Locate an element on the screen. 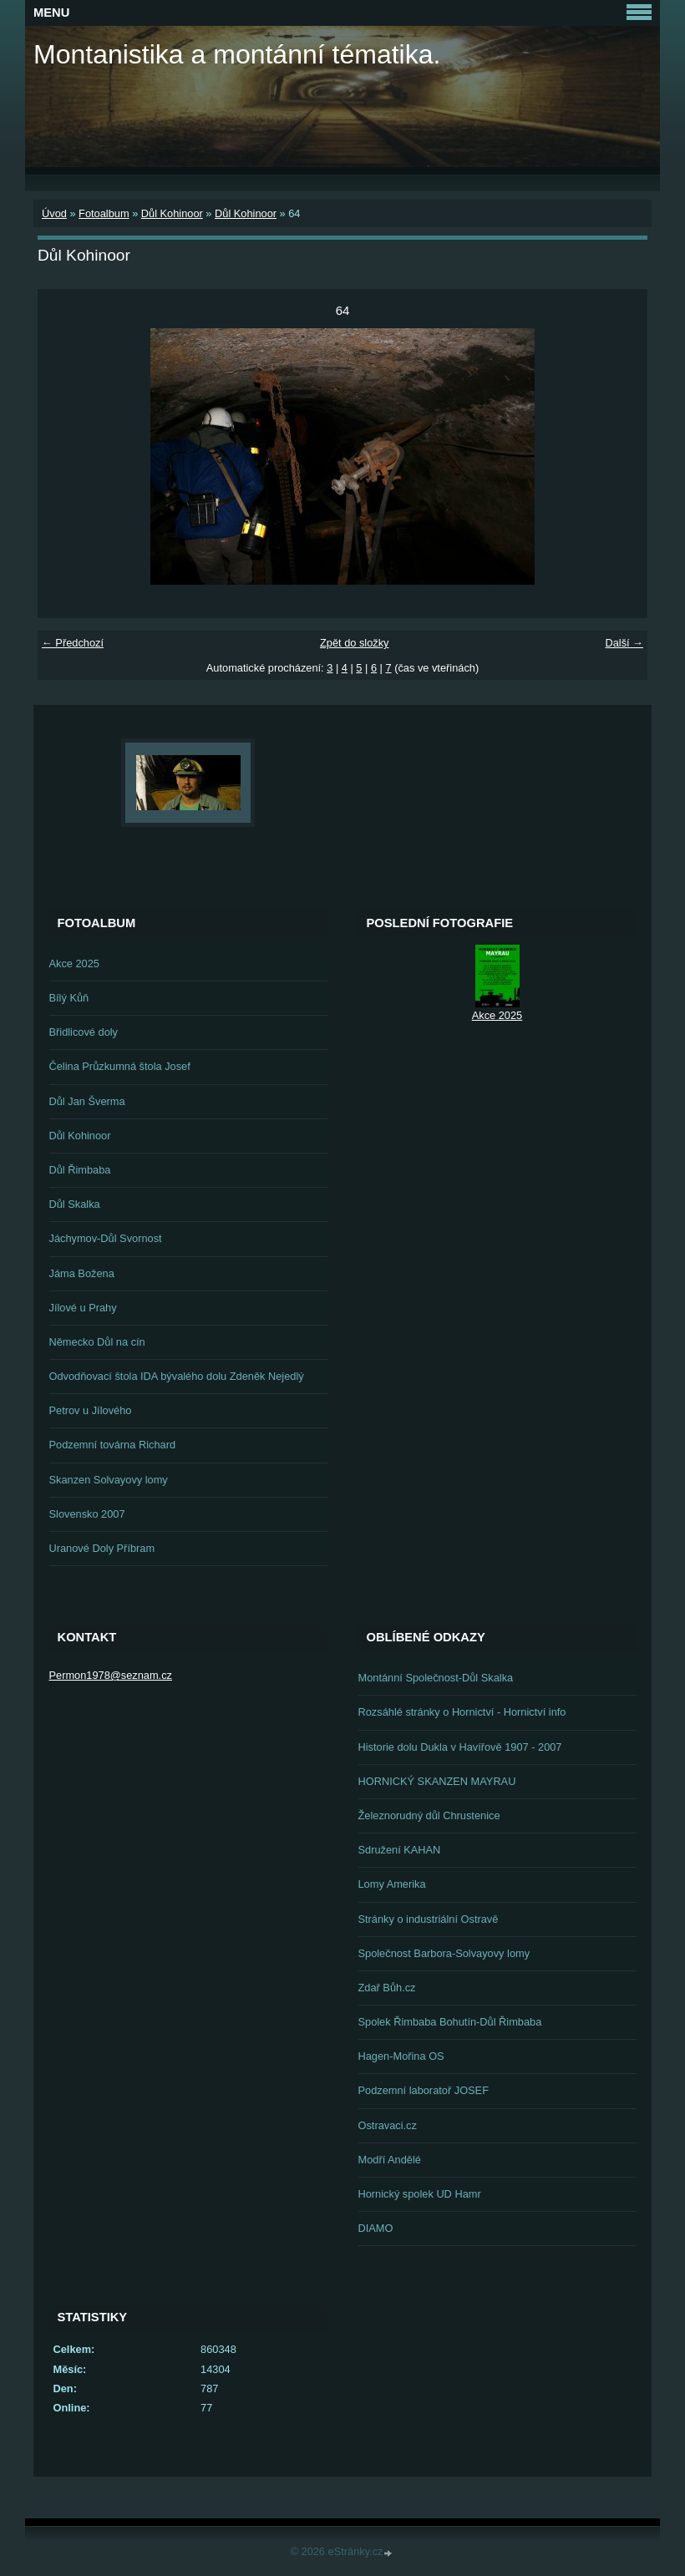  Německo Důl na cín is located at coordinates (97, 1342).